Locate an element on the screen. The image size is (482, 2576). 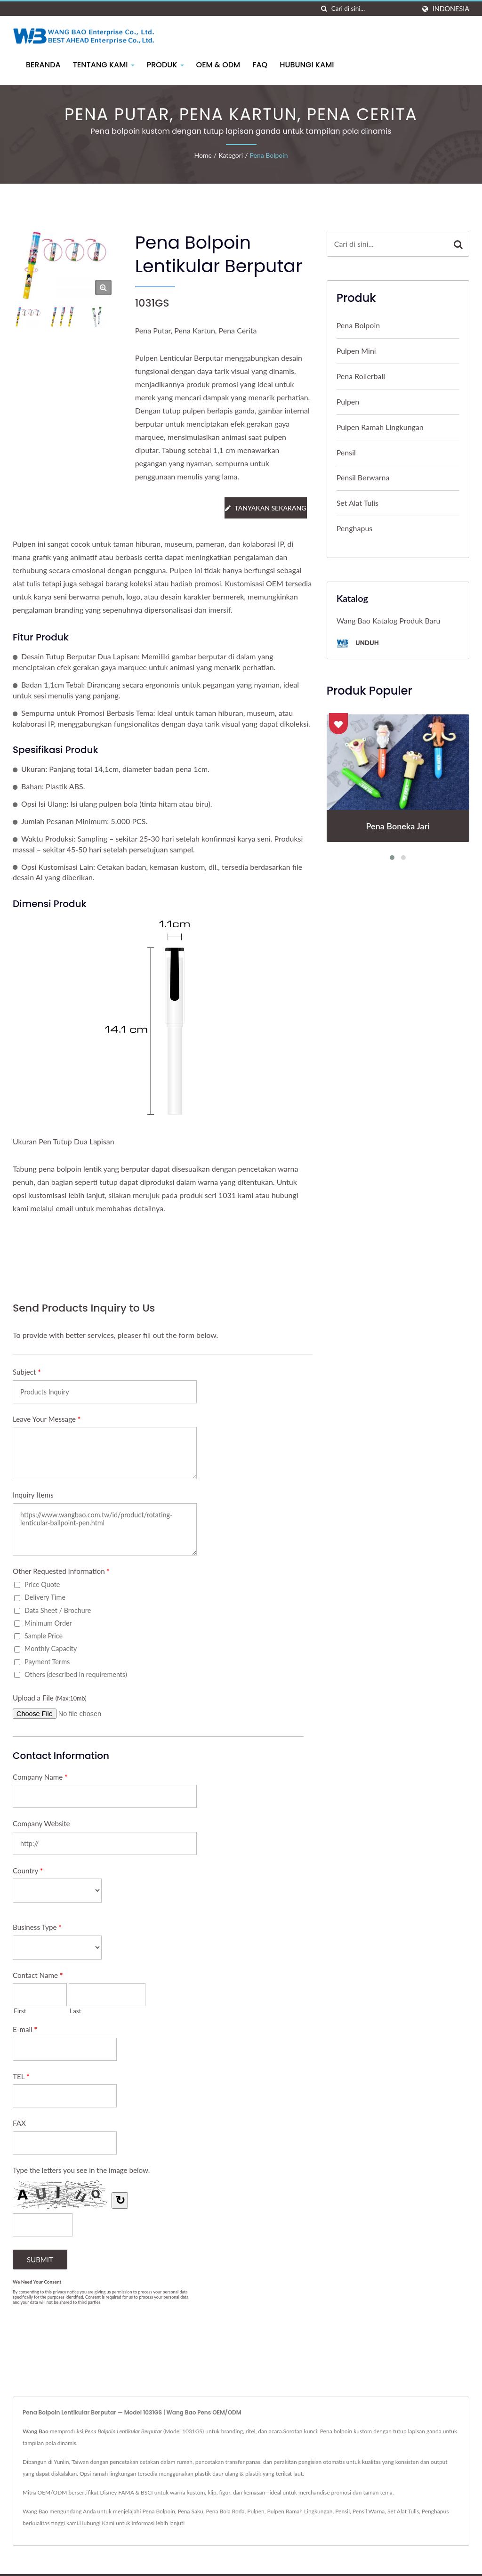
Tentang Kami is located at coordinates (104, 64).